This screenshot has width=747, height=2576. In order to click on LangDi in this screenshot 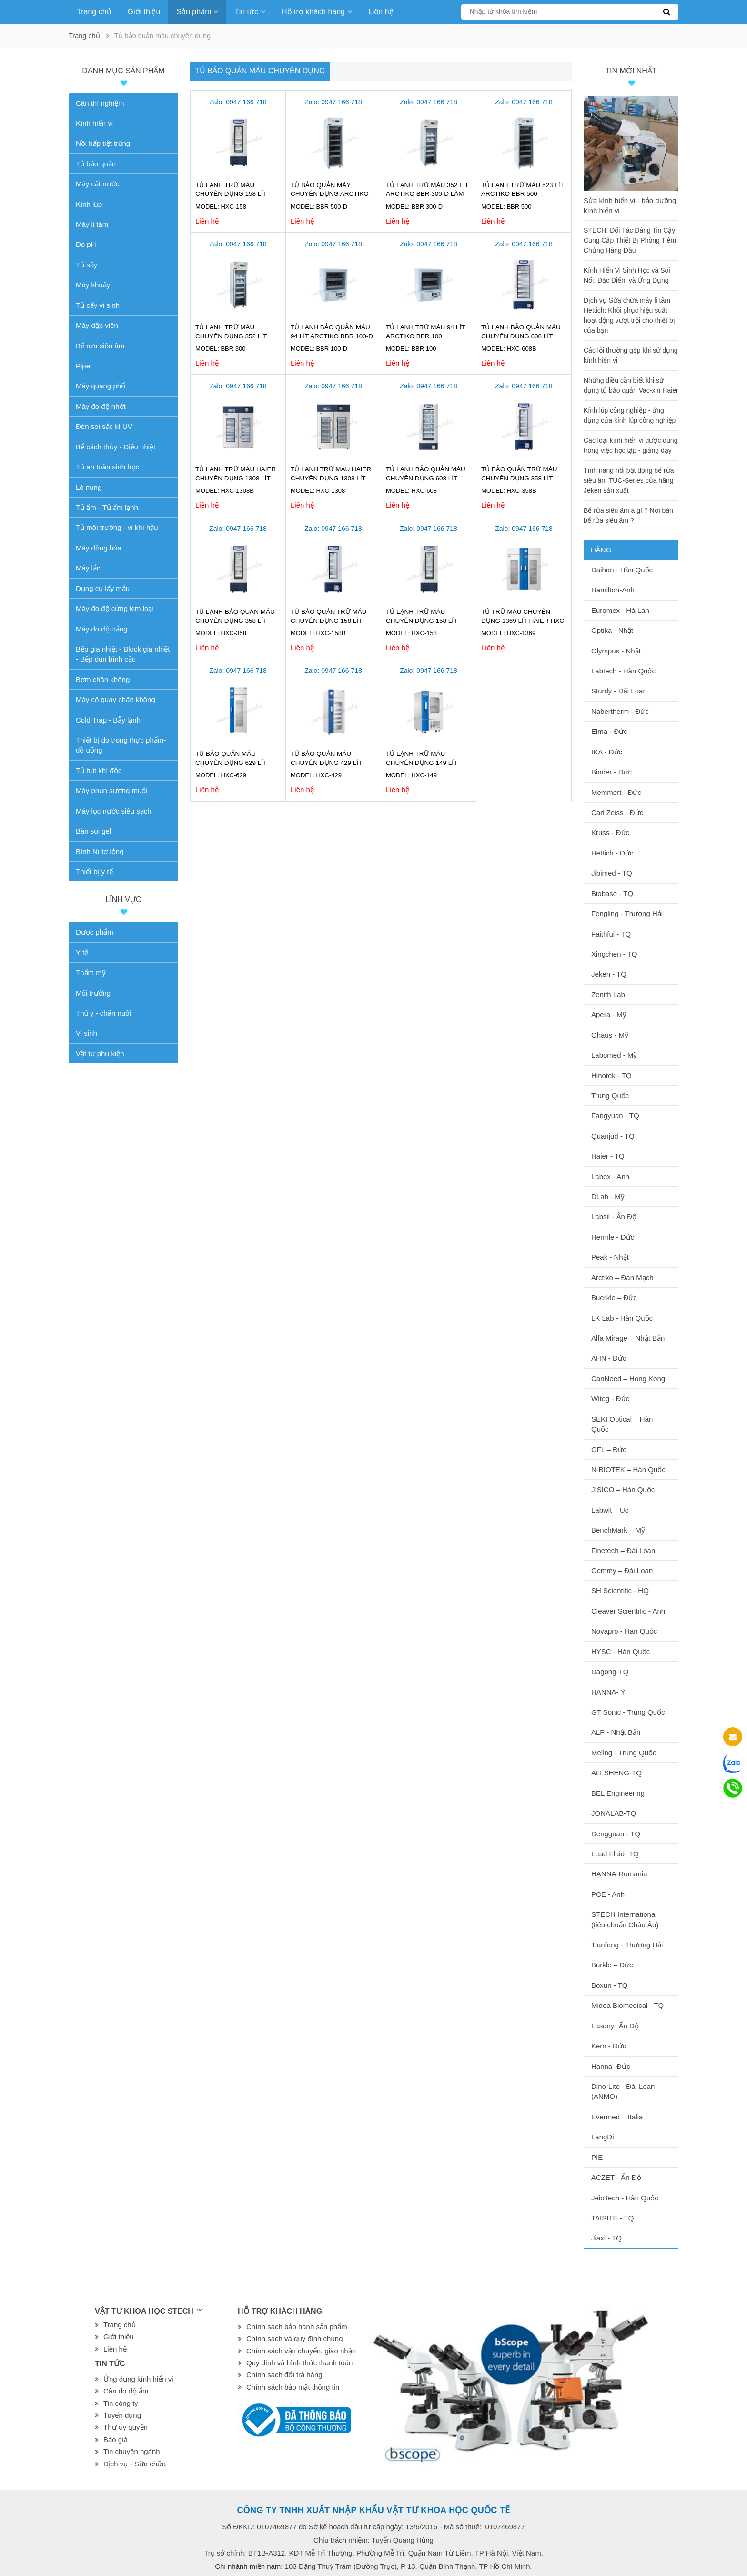, I will do `click(602, 2137)`.